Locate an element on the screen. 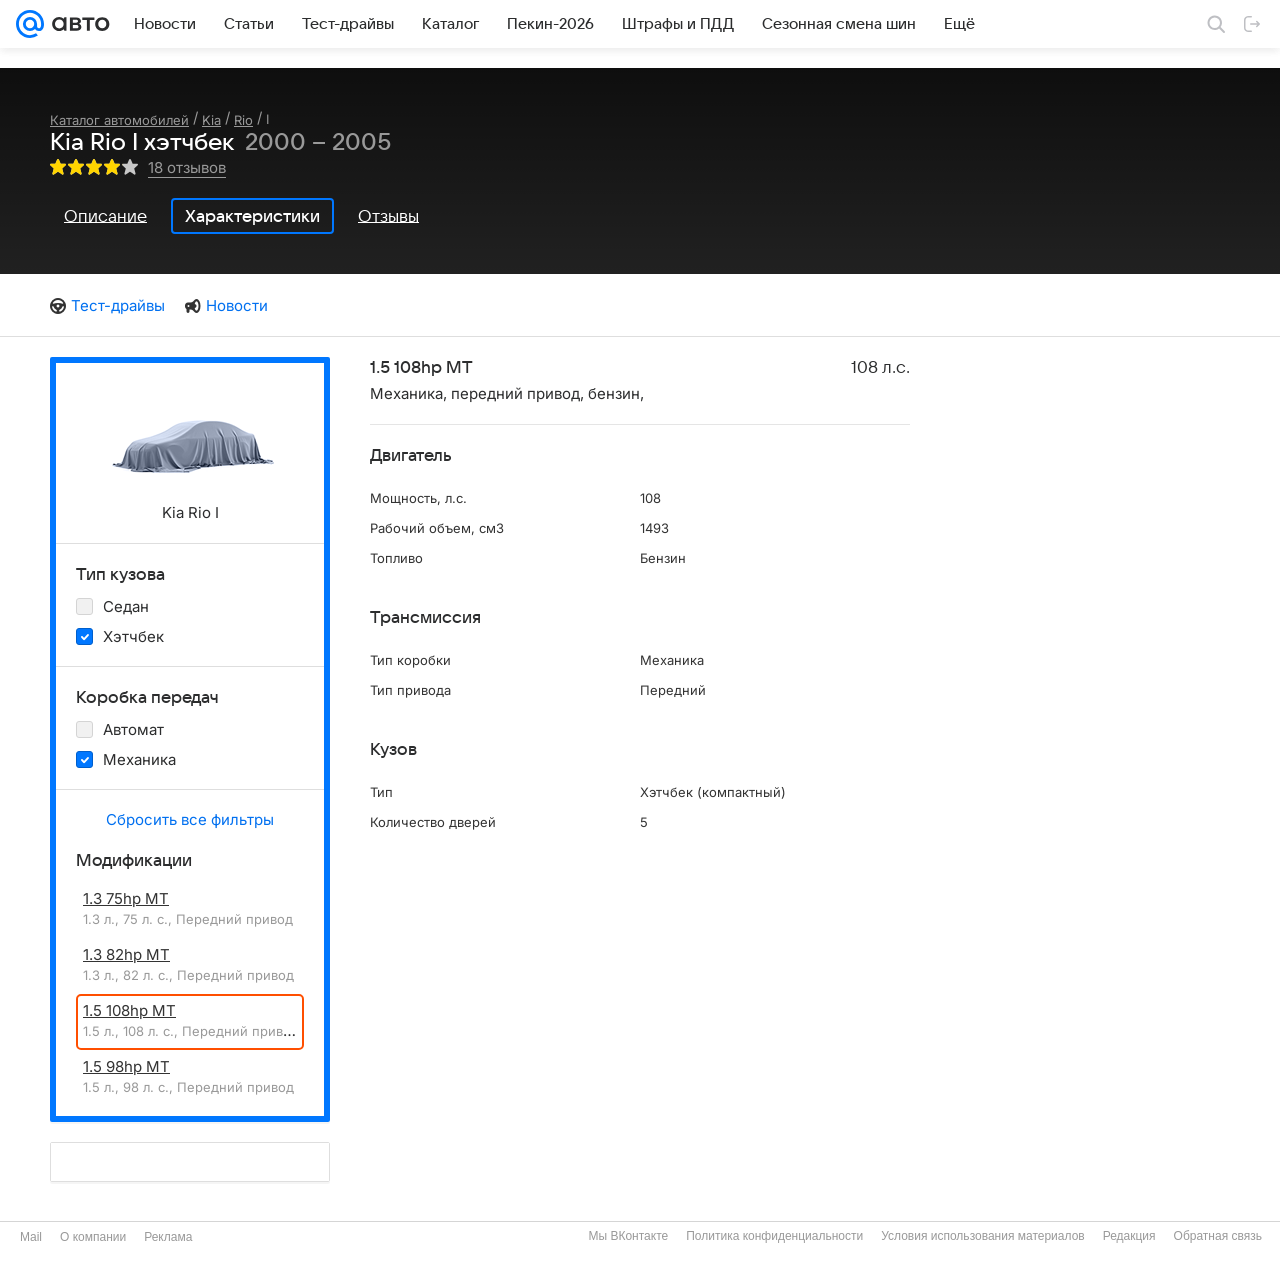 This screenshot has height=1271, width=1280. О компании is located at coordinates (93, 1237).